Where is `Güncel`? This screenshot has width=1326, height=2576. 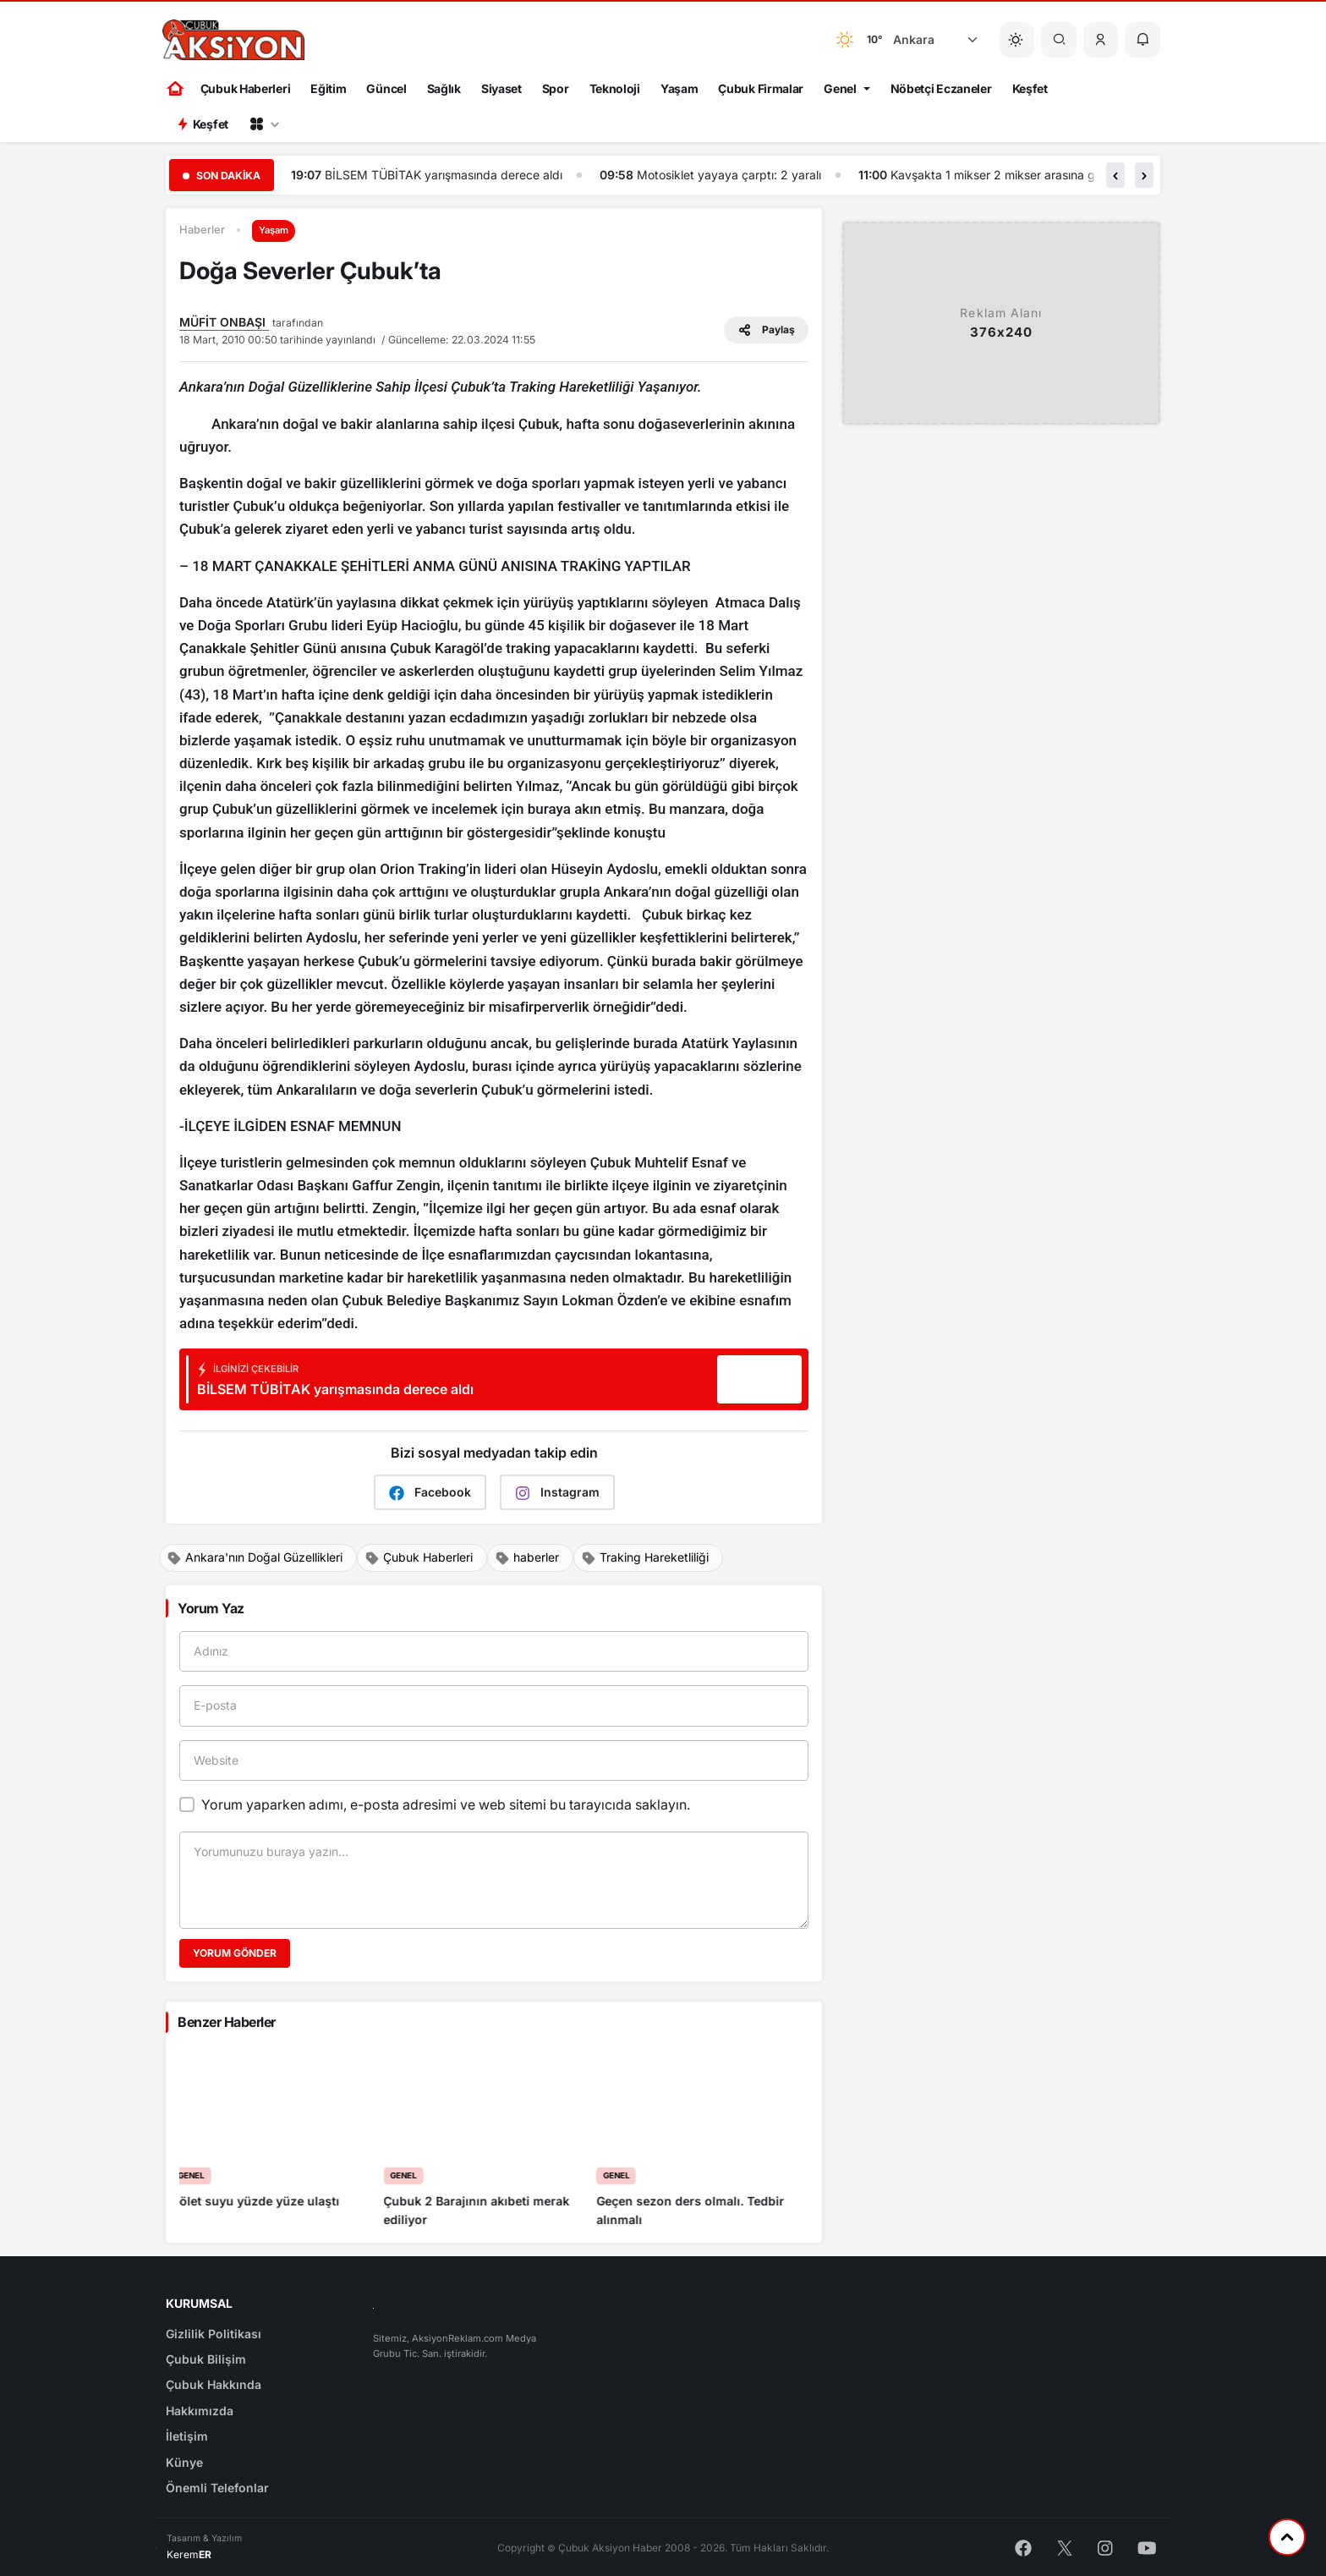
Güncel is located at coordinates (386, 88).